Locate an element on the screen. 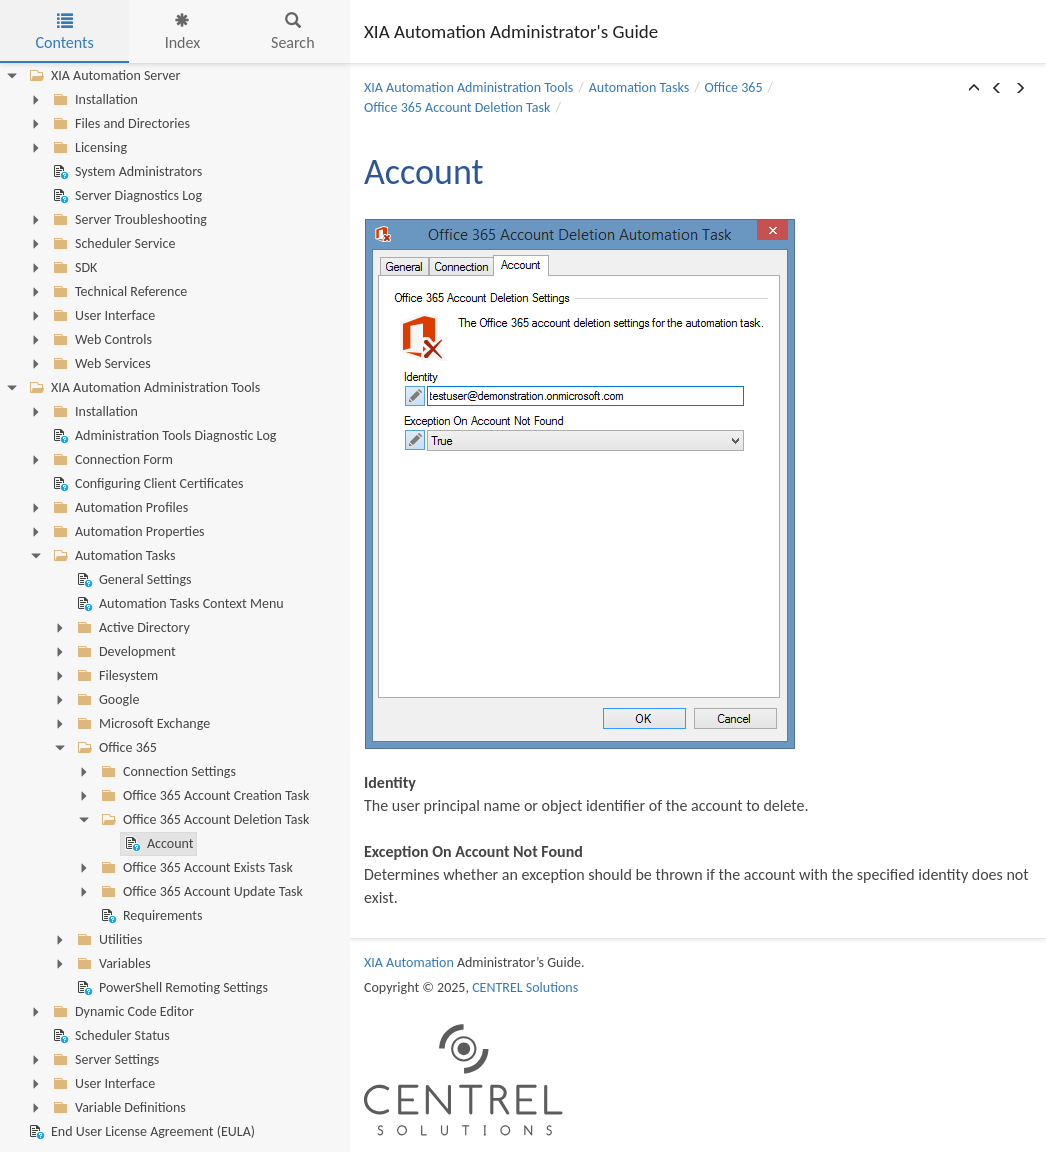  Web Controls is located at coordinates (100, 340).